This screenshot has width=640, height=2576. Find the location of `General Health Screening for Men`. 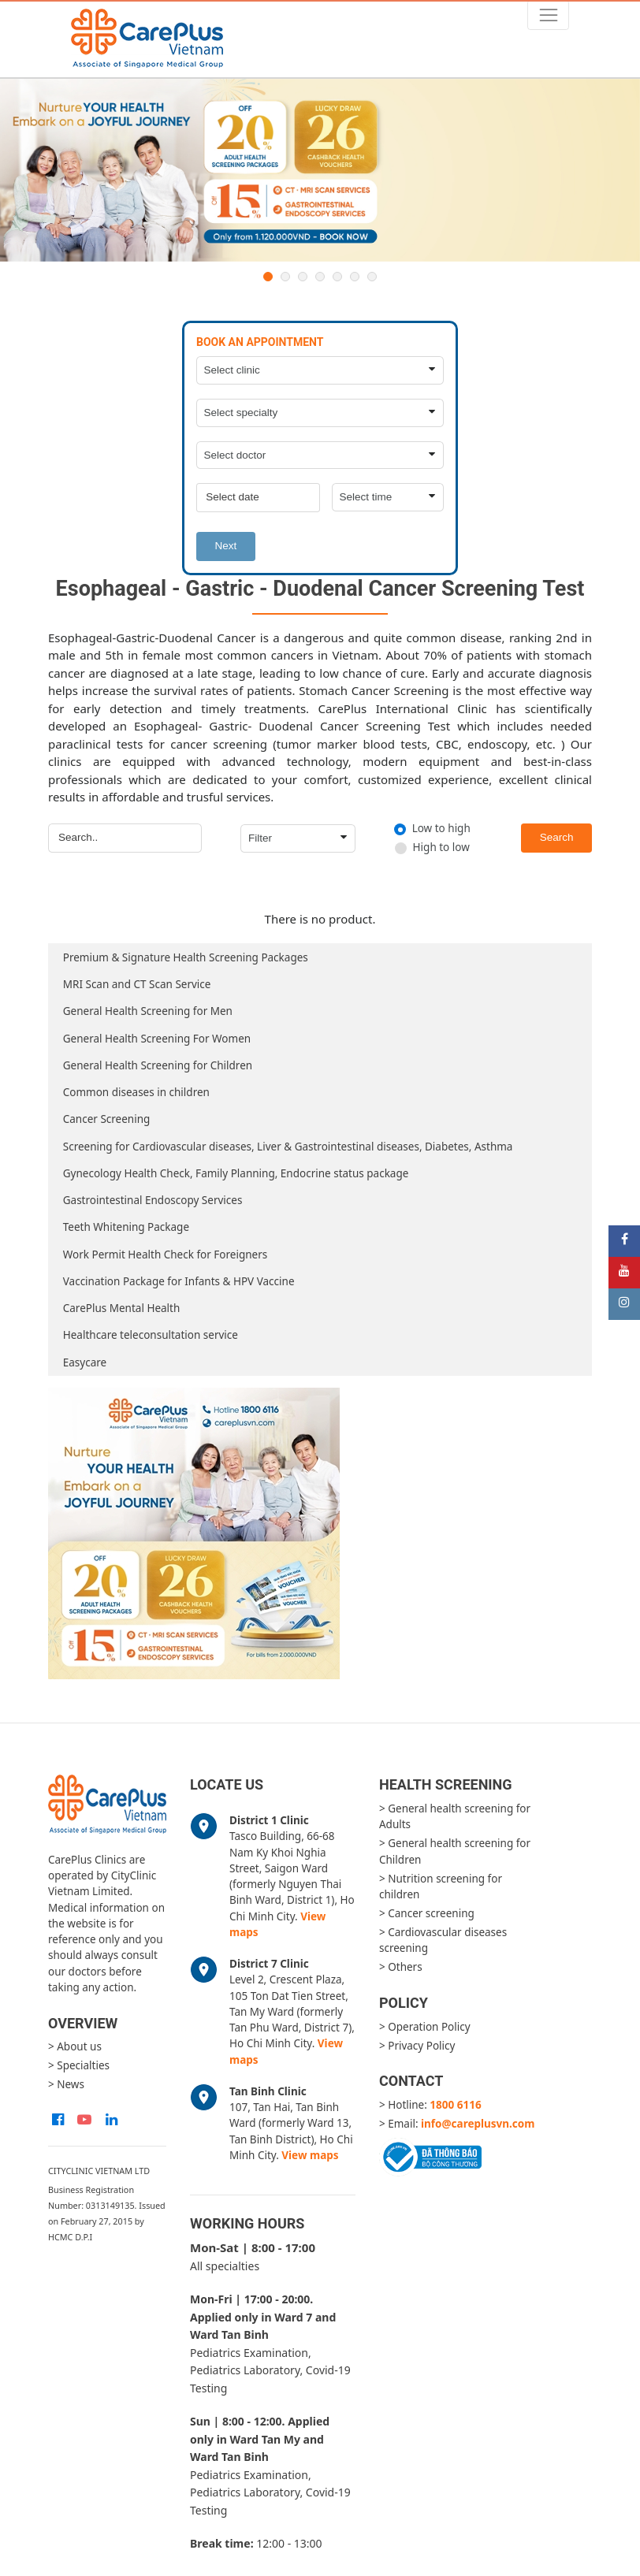

General Health Screening for Men is located at coordinates (148, 1011).